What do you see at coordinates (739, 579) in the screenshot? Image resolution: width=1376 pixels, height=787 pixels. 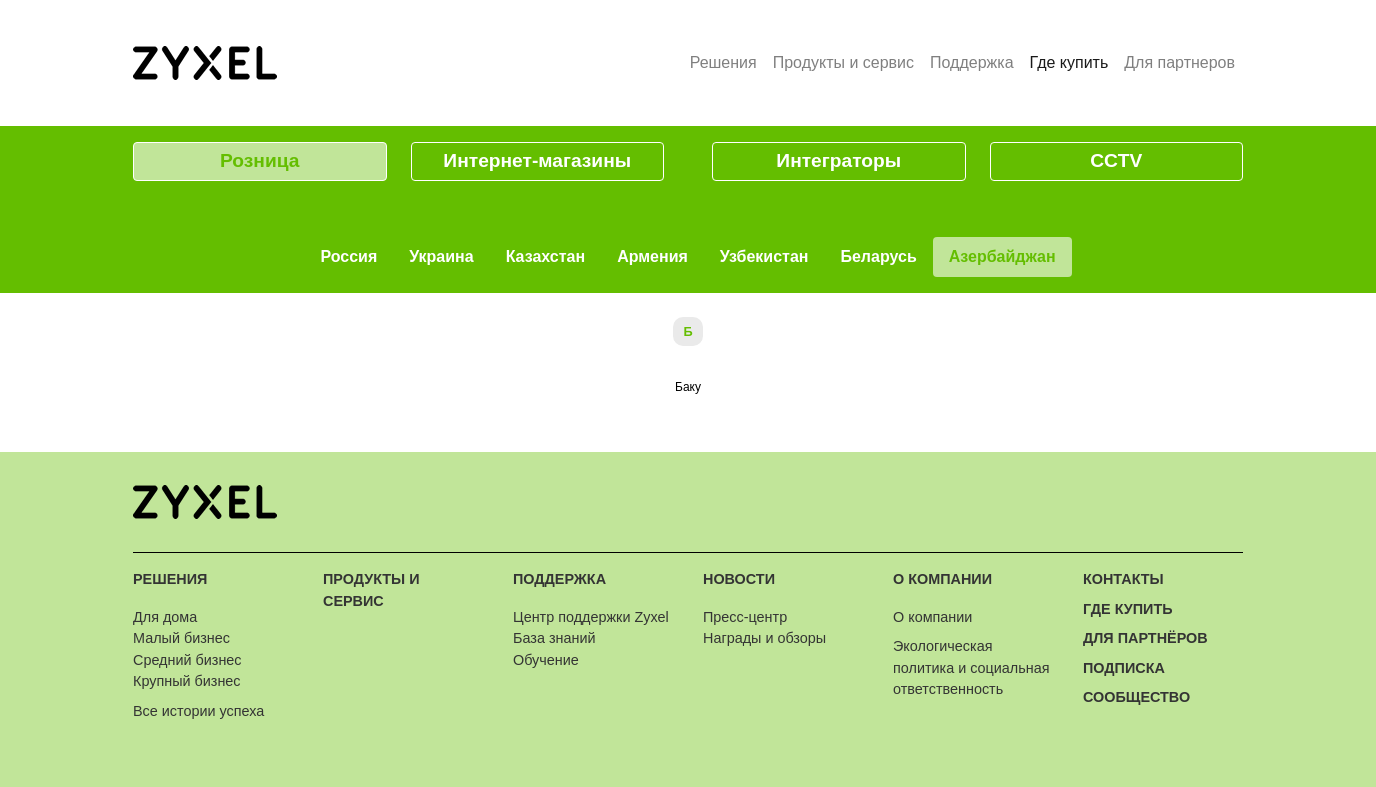 I see `Новости` at bounding box center [739, 579].